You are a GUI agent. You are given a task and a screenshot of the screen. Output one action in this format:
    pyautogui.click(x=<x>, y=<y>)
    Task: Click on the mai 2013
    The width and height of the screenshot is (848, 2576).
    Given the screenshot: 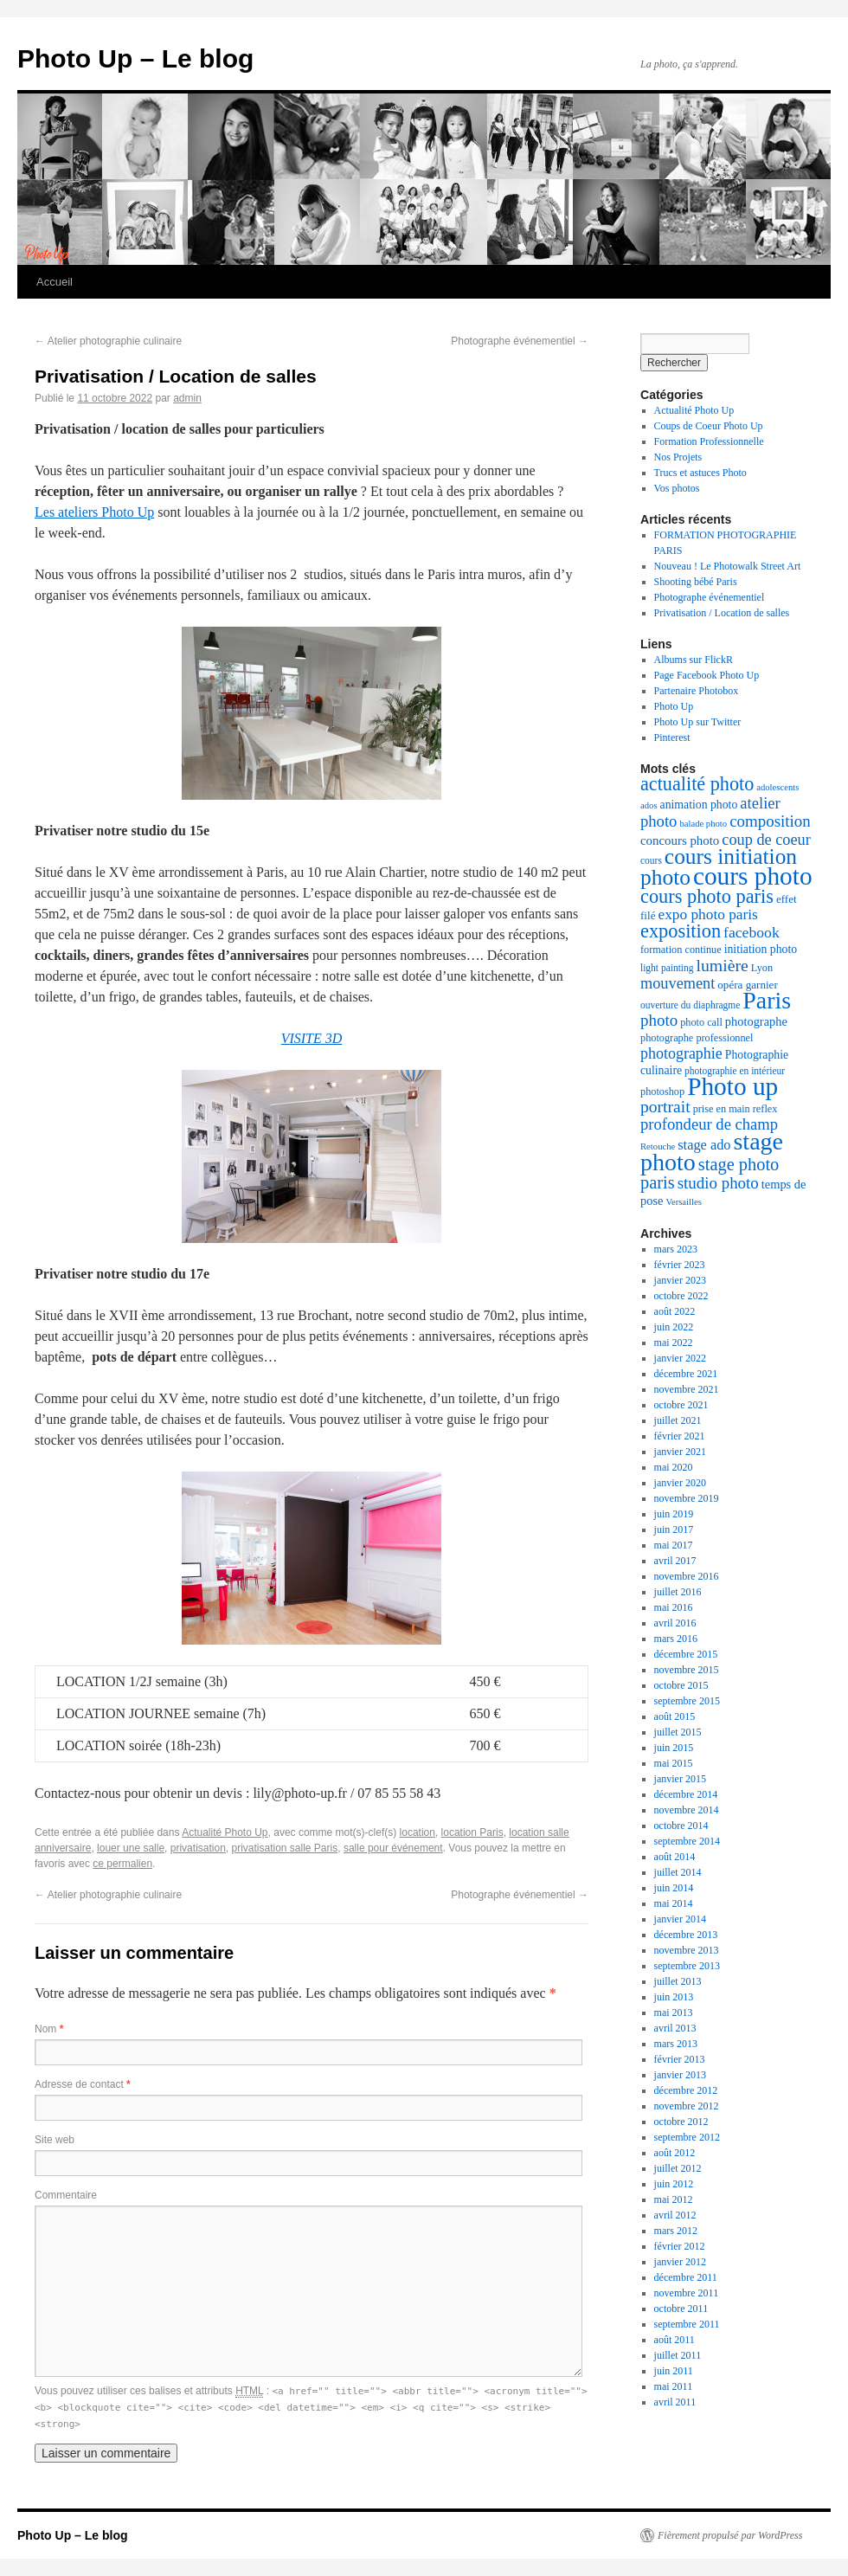 What is the action you would take?
    pyautogui.click(x=673, y=2012)
    